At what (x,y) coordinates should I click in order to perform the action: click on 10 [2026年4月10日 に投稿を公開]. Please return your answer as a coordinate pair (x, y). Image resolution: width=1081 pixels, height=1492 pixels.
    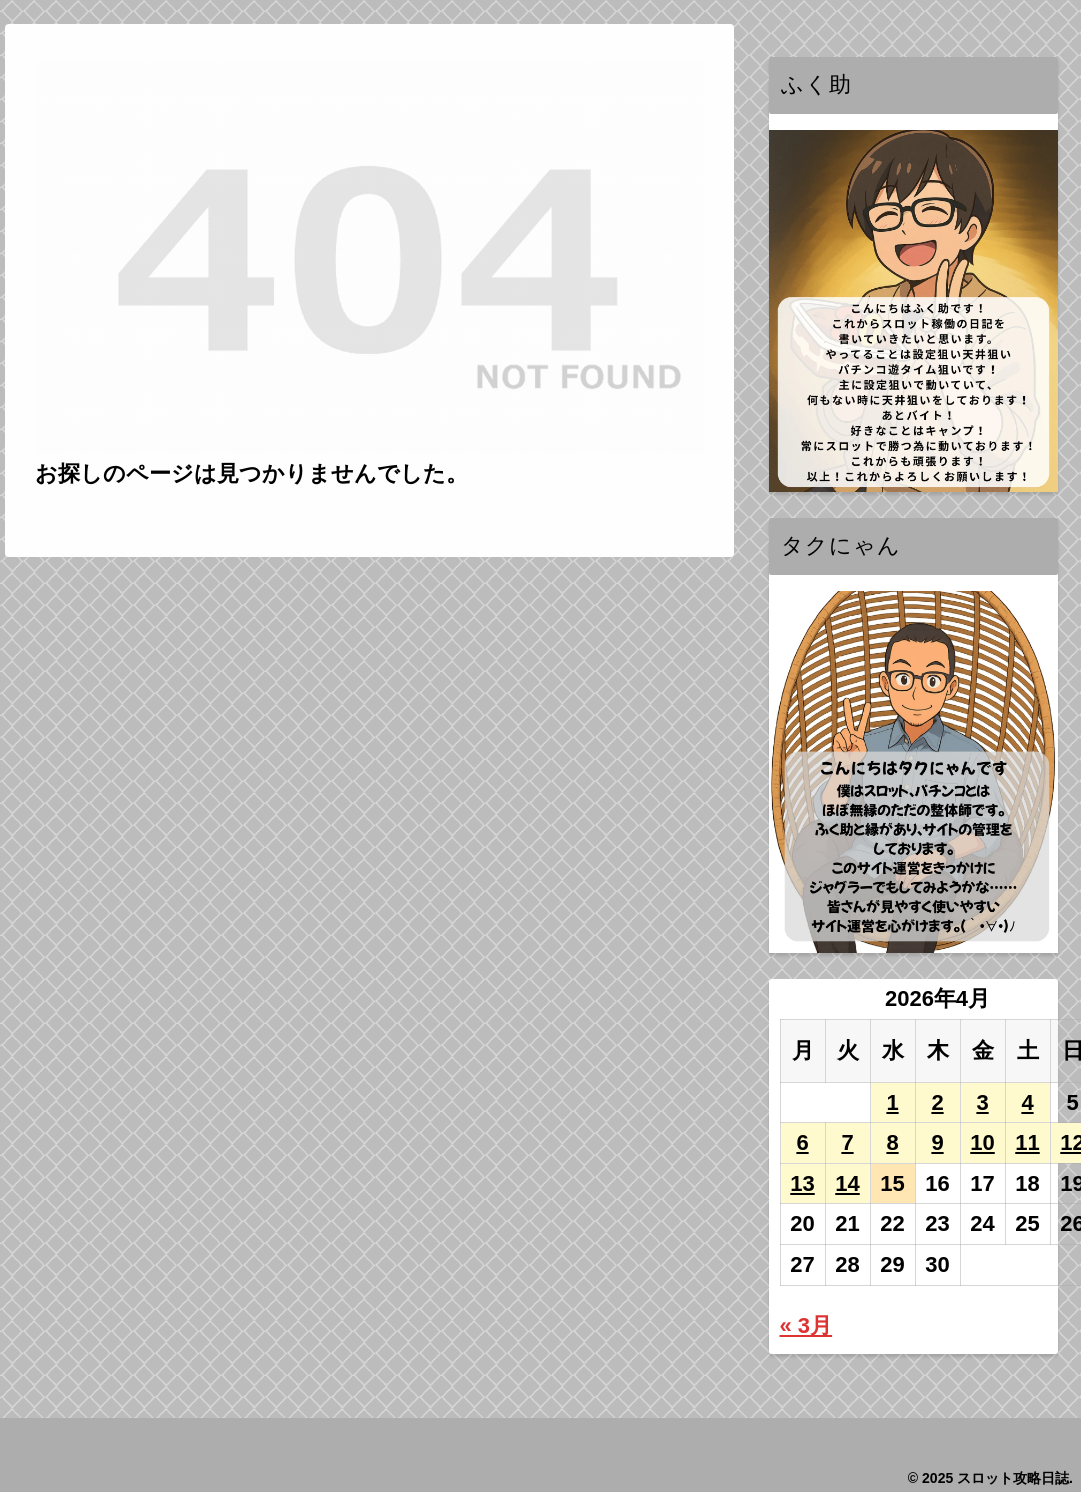
    Looking at the image, I should click on (982, 1142).